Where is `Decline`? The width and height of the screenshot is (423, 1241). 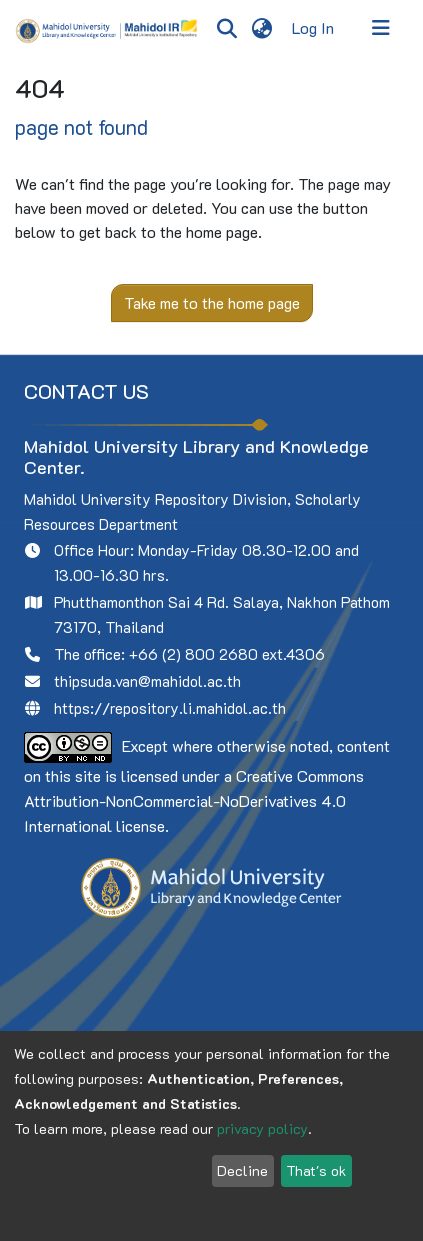
Decline is located at coordinates (242, 1170).